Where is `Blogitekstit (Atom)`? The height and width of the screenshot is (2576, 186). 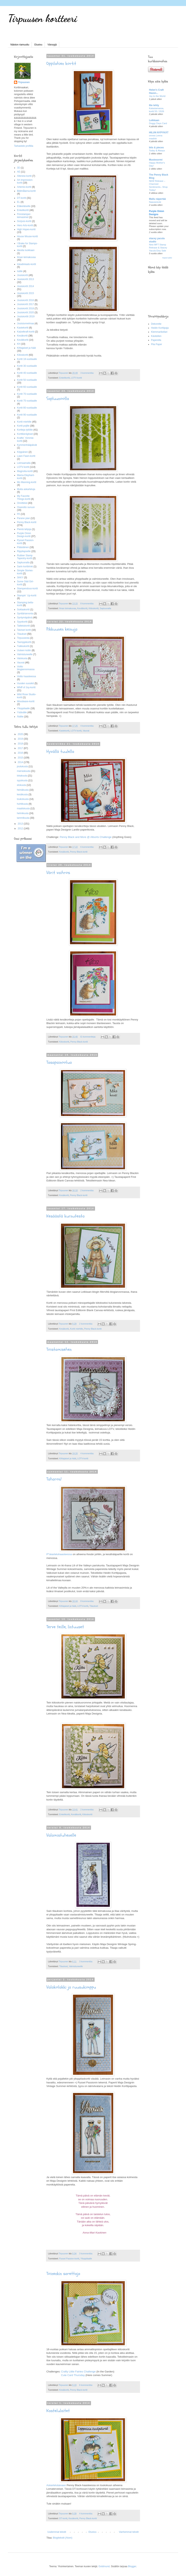 Blogitekstit (Atom) is located at coordinates (62, 2537).